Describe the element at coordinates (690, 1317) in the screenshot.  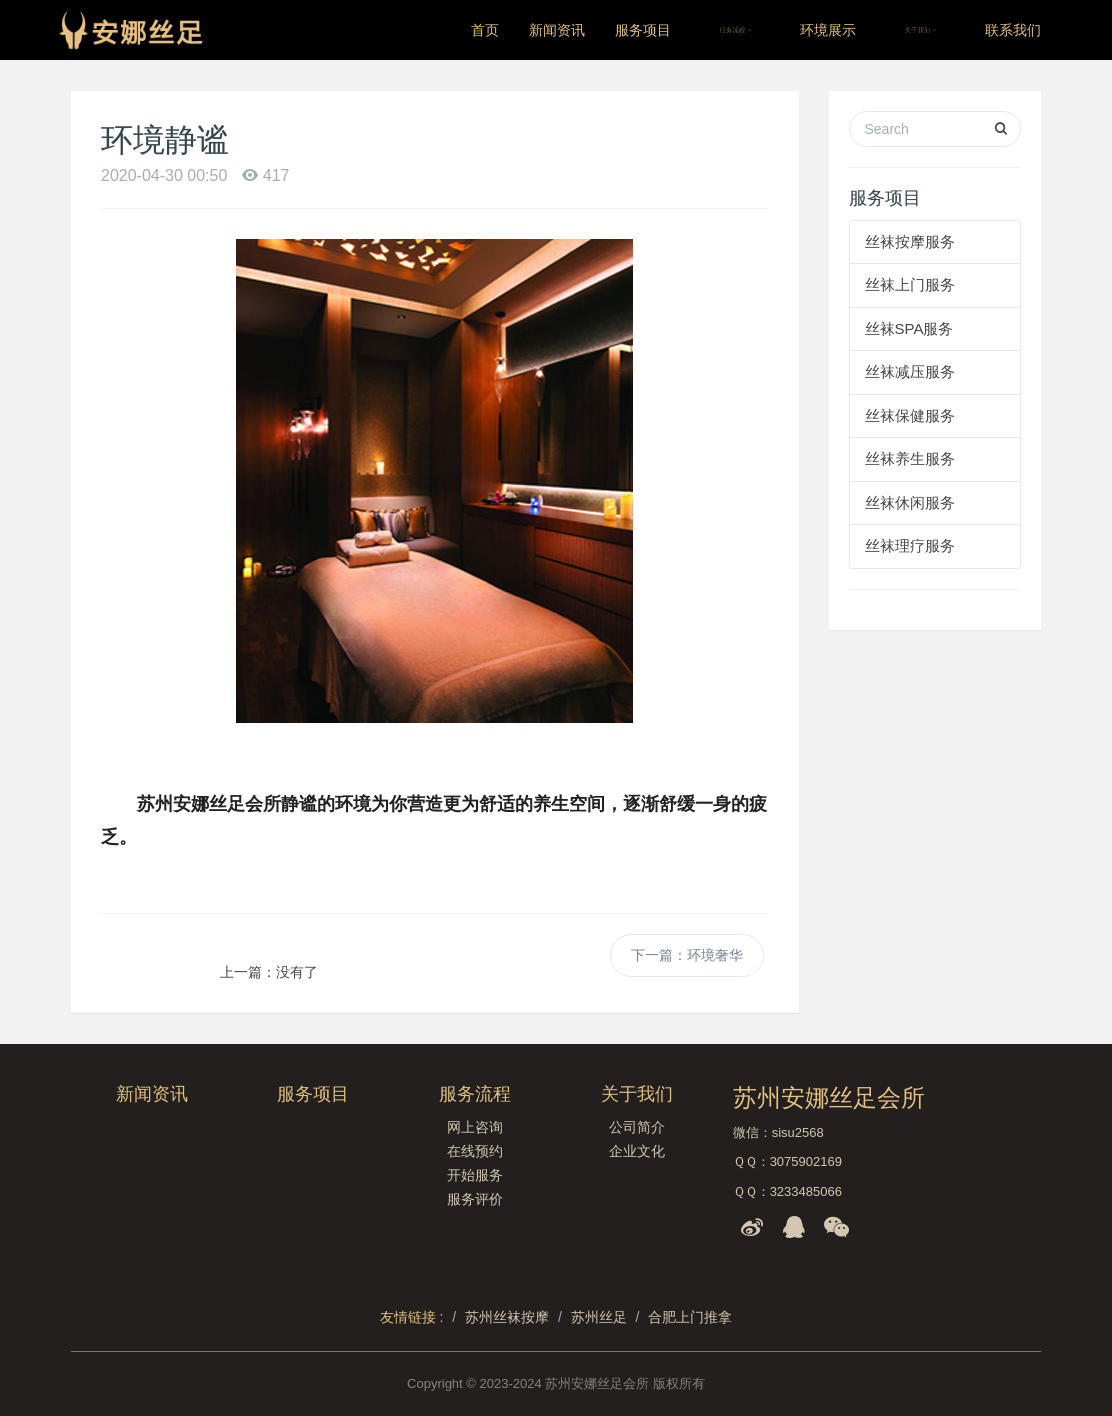
I see `合肥上门推拿` at that location.